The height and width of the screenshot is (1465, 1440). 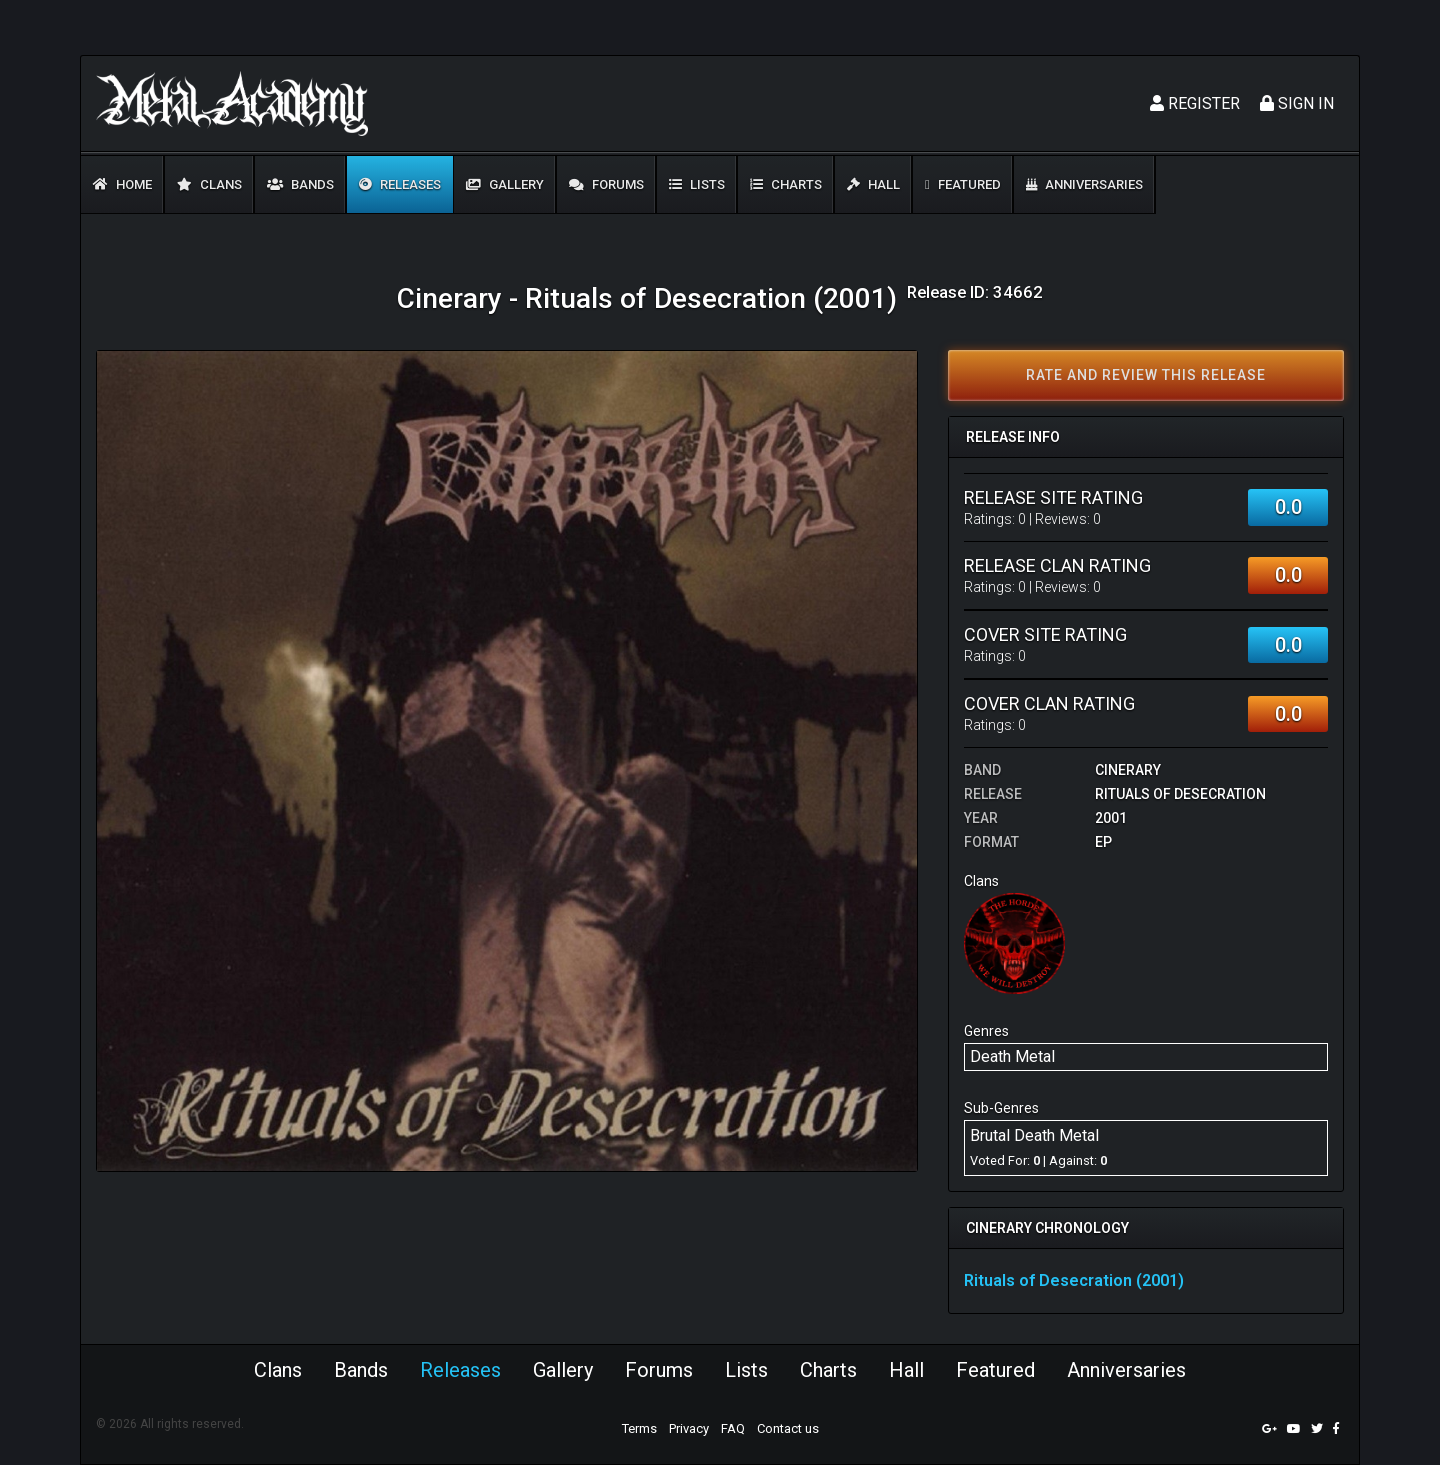 I want to click on Anniversaries, so click(x=1084, y=184).